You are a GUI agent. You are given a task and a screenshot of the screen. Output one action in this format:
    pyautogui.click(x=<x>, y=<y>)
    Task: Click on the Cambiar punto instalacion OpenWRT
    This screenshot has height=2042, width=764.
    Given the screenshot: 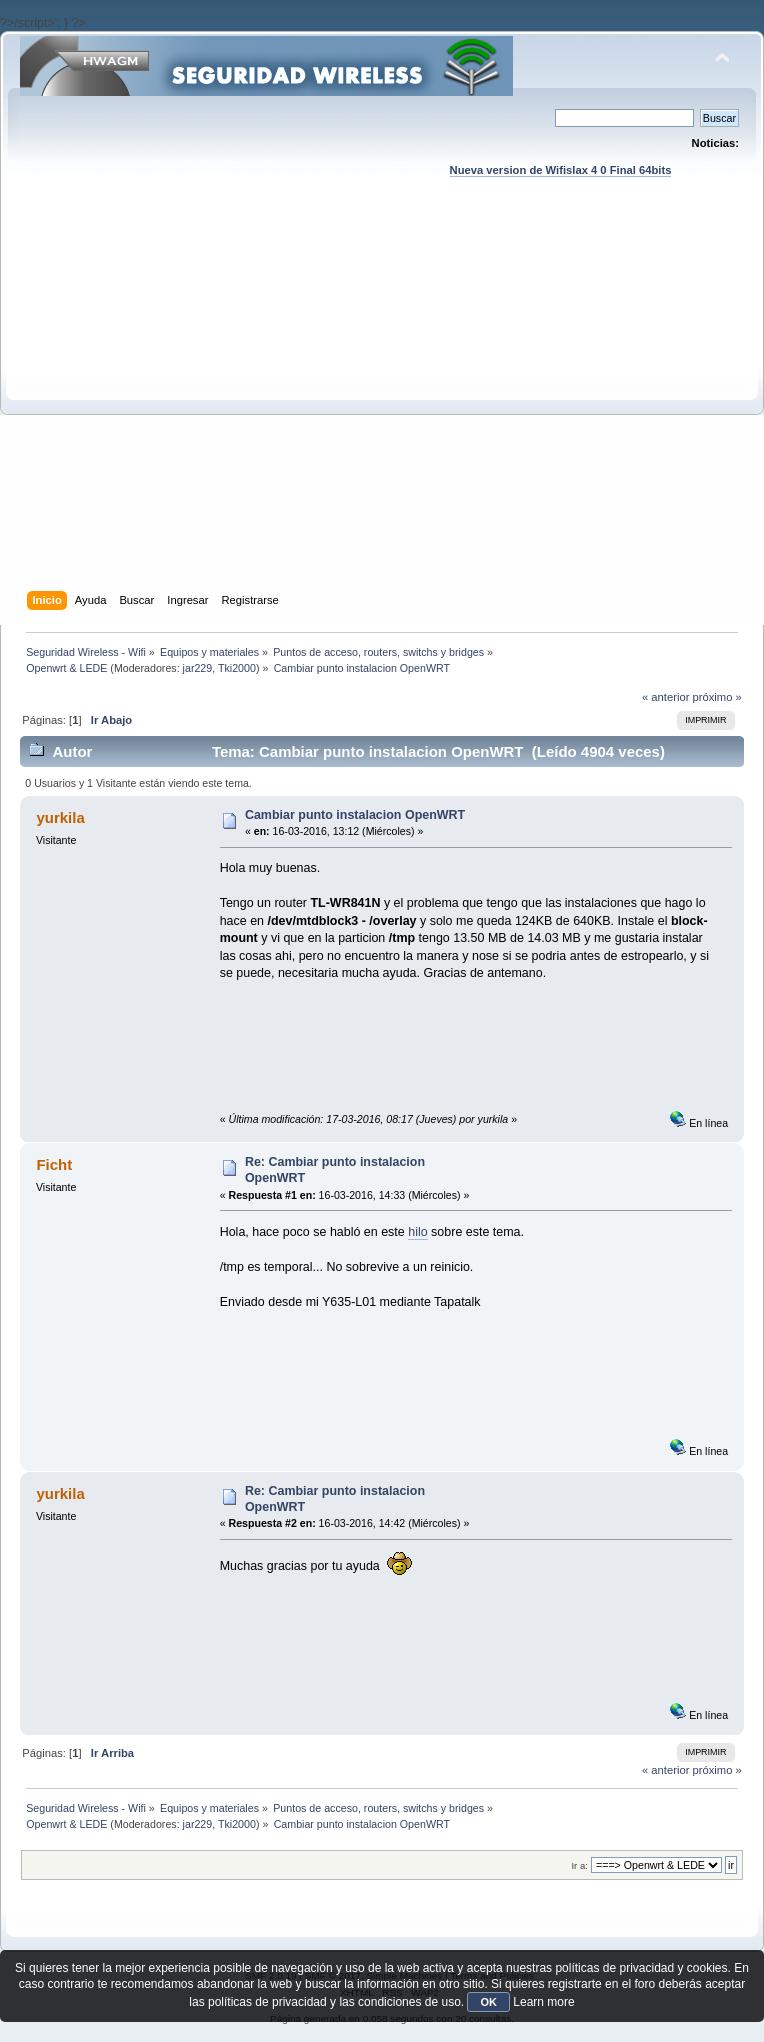 What is the action you would take?
    pyautogui.click(x=355, y=815)
    